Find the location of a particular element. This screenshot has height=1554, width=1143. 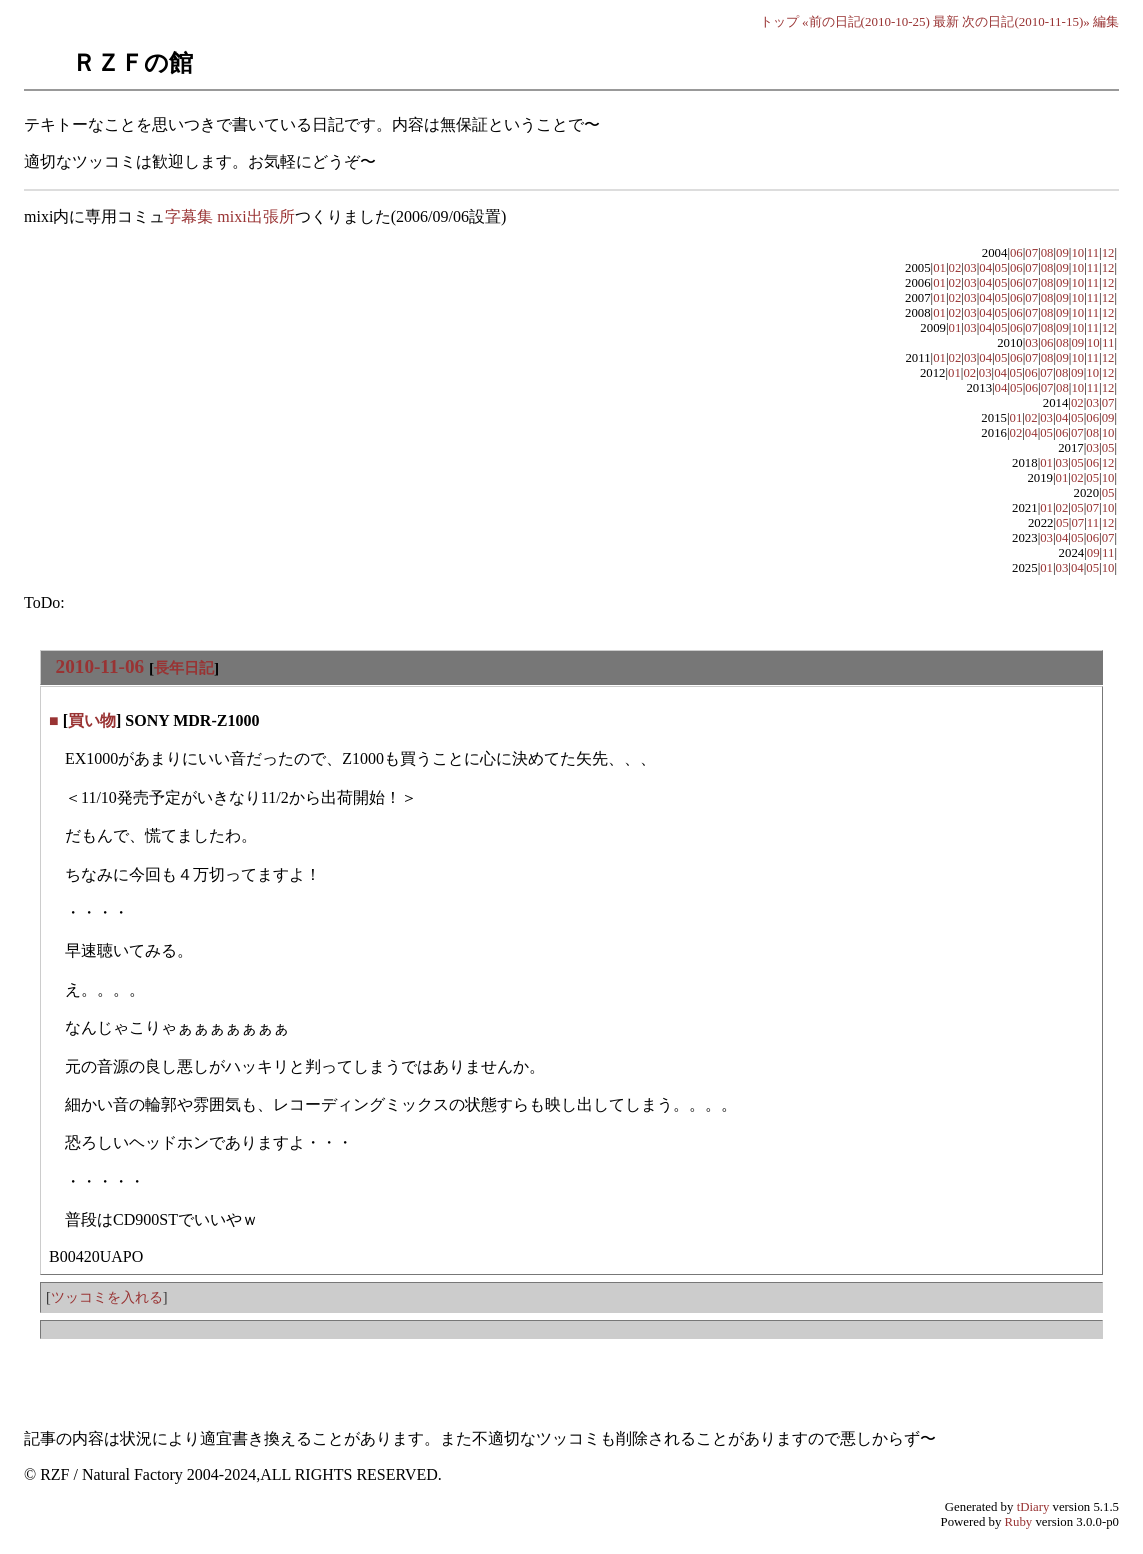

10 is located at coordinates (1077, 253).